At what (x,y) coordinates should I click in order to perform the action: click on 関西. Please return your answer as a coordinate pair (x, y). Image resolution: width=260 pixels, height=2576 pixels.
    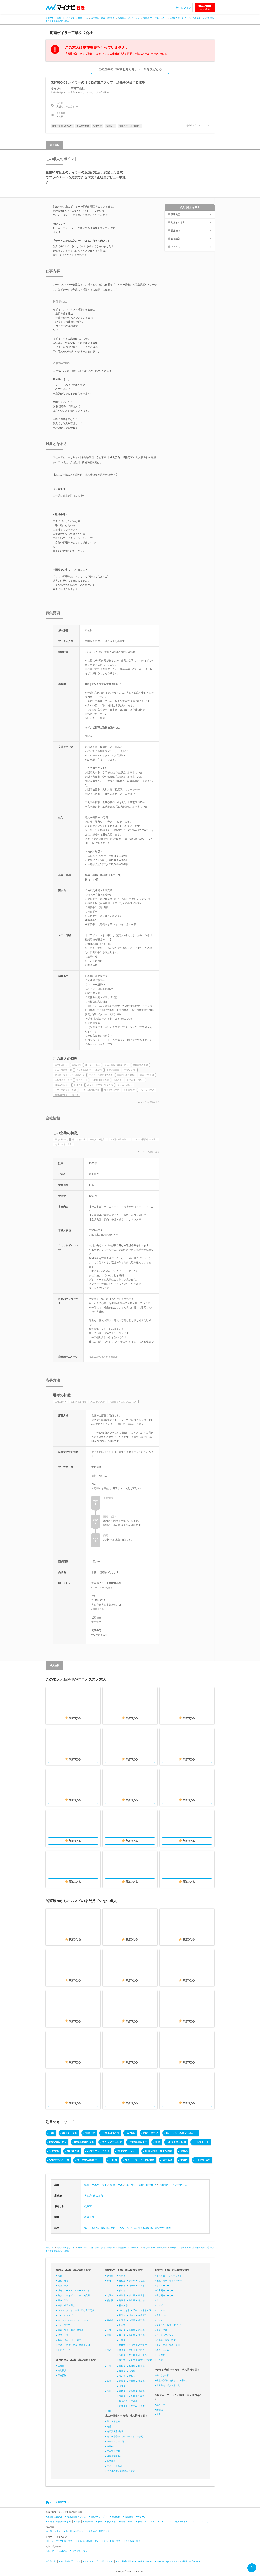
    Looking at the image, I should click on (109, 2350).